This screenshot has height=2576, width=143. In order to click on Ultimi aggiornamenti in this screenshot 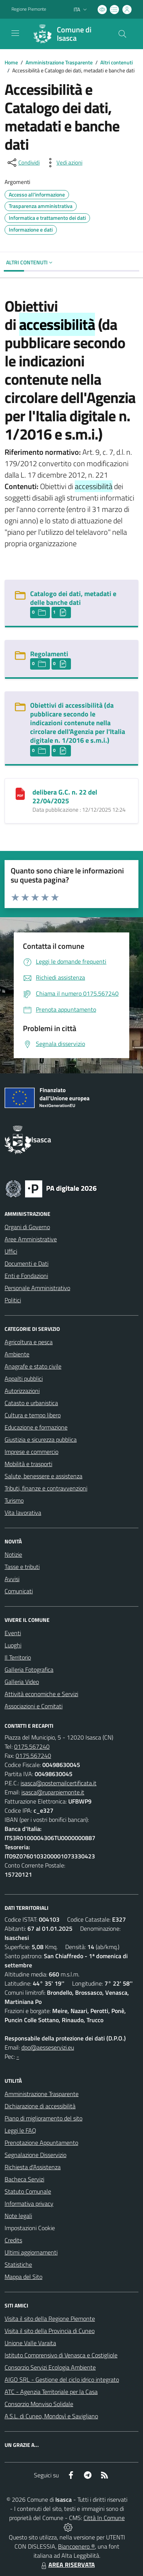, I will do `click(31, 2252)`.